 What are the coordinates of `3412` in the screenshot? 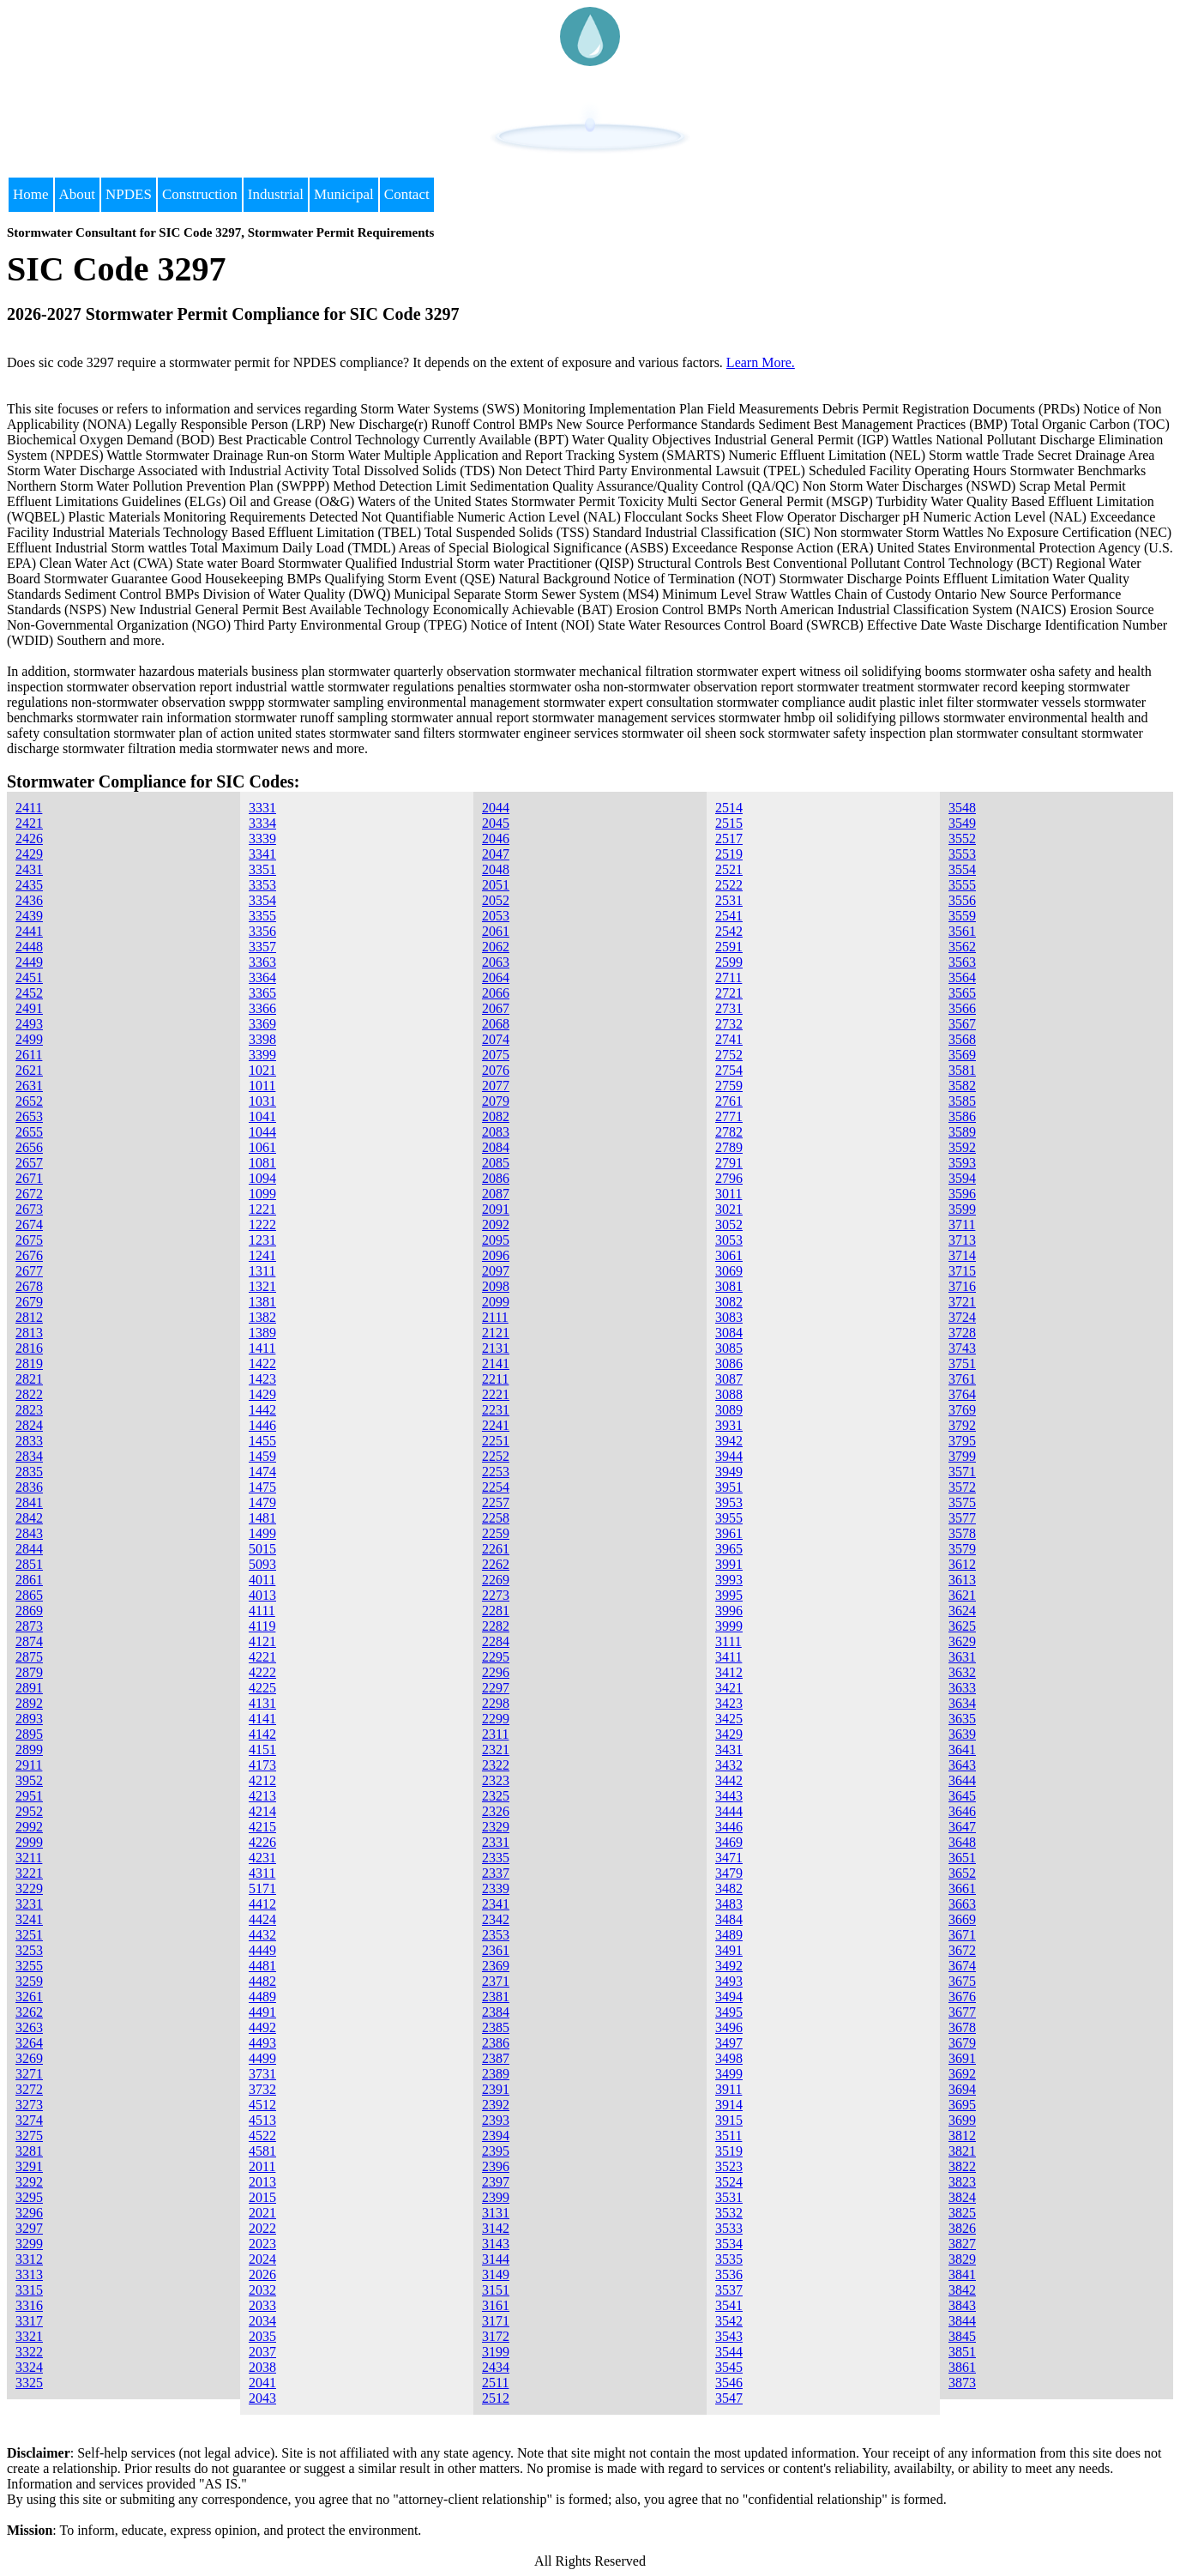 It's located at (729, 1672).